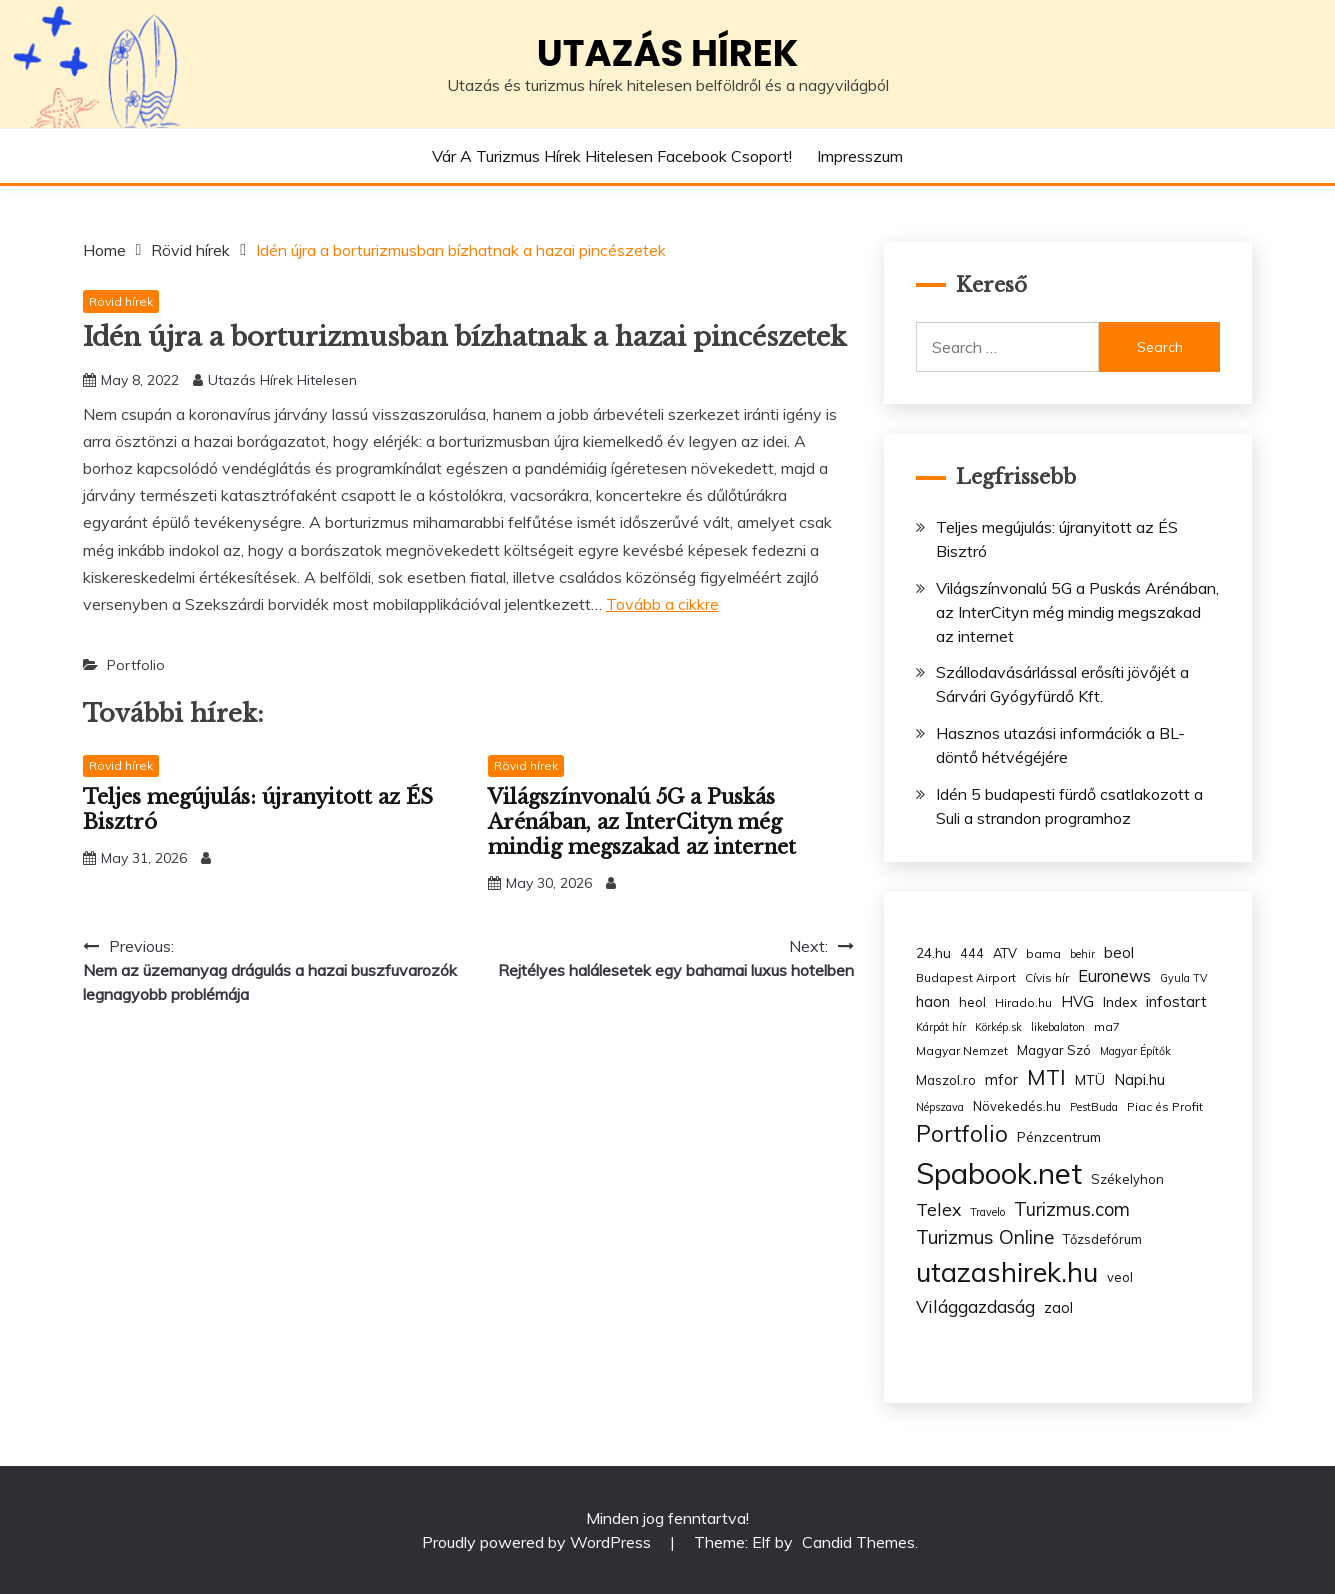 The width and height of the screenshot is (1335, 1594). What do you see at coordinates (1072, 1209) in the screenshot?
I see `Turizmus.com [Turizmus.com (16 items)]` at bounding box center [1072, 1209].